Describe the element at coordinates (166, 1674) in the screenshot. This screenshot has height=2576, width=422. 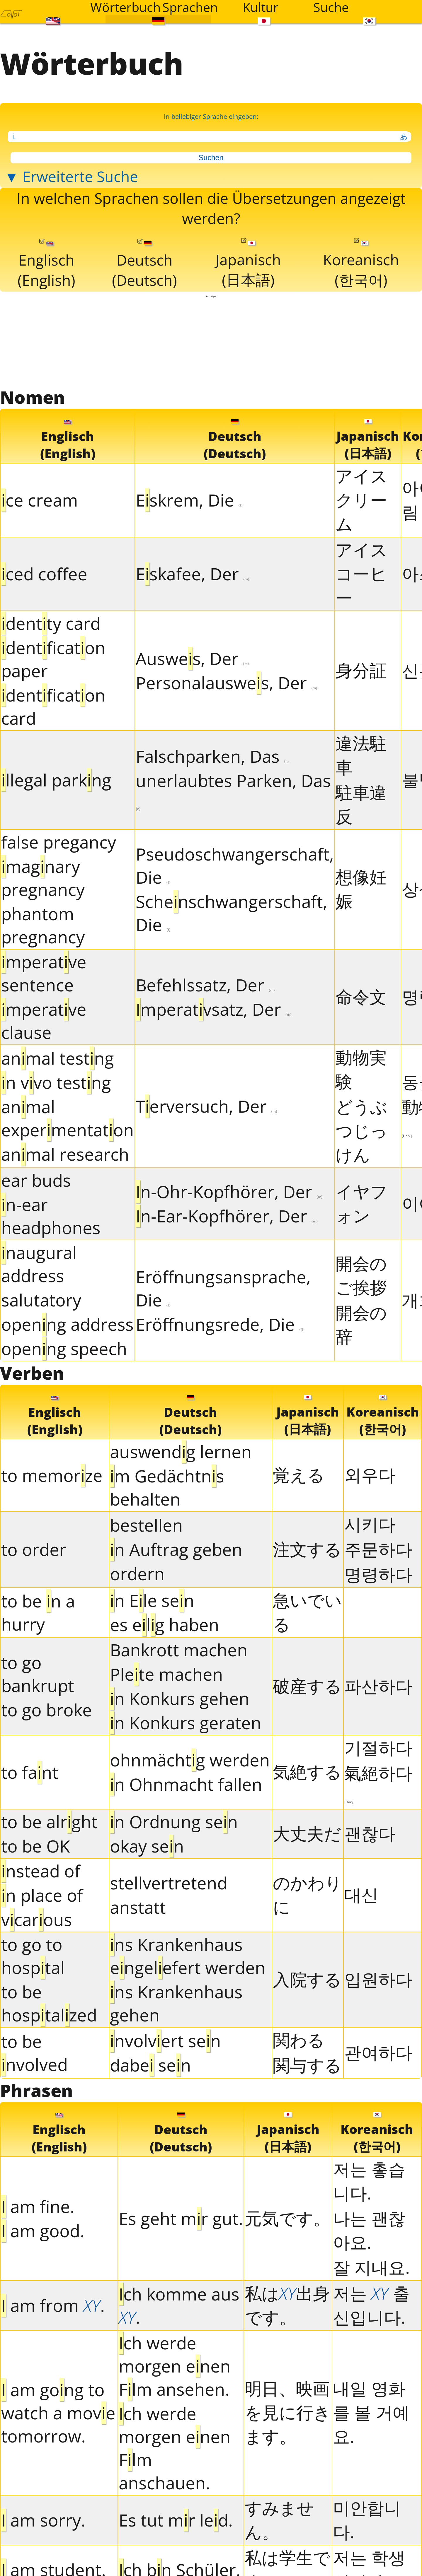
I see `Plete machen` at that location.